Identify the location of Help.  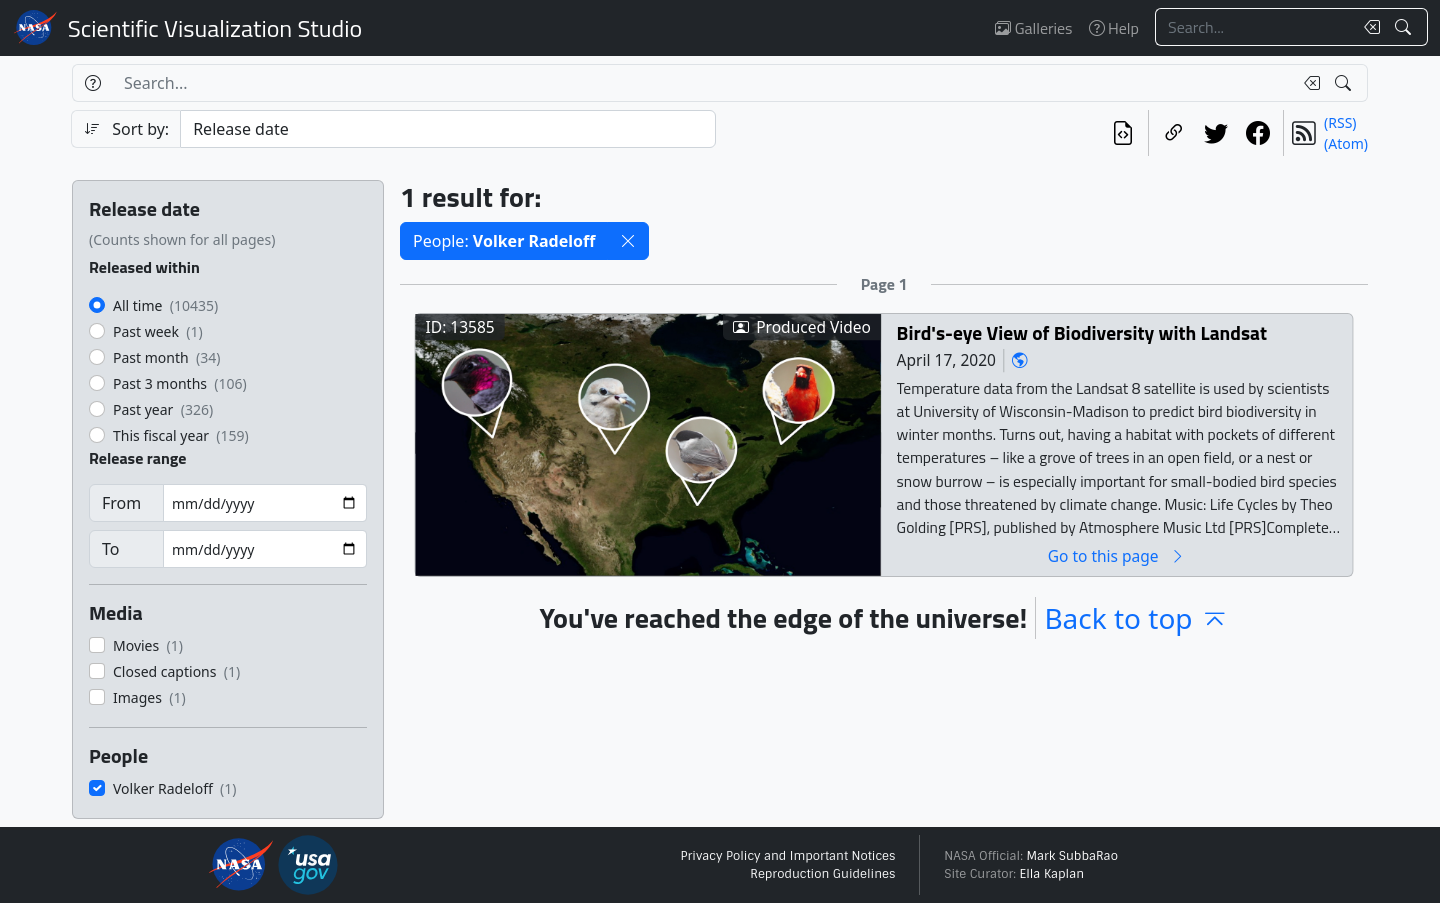
(1114, 28).